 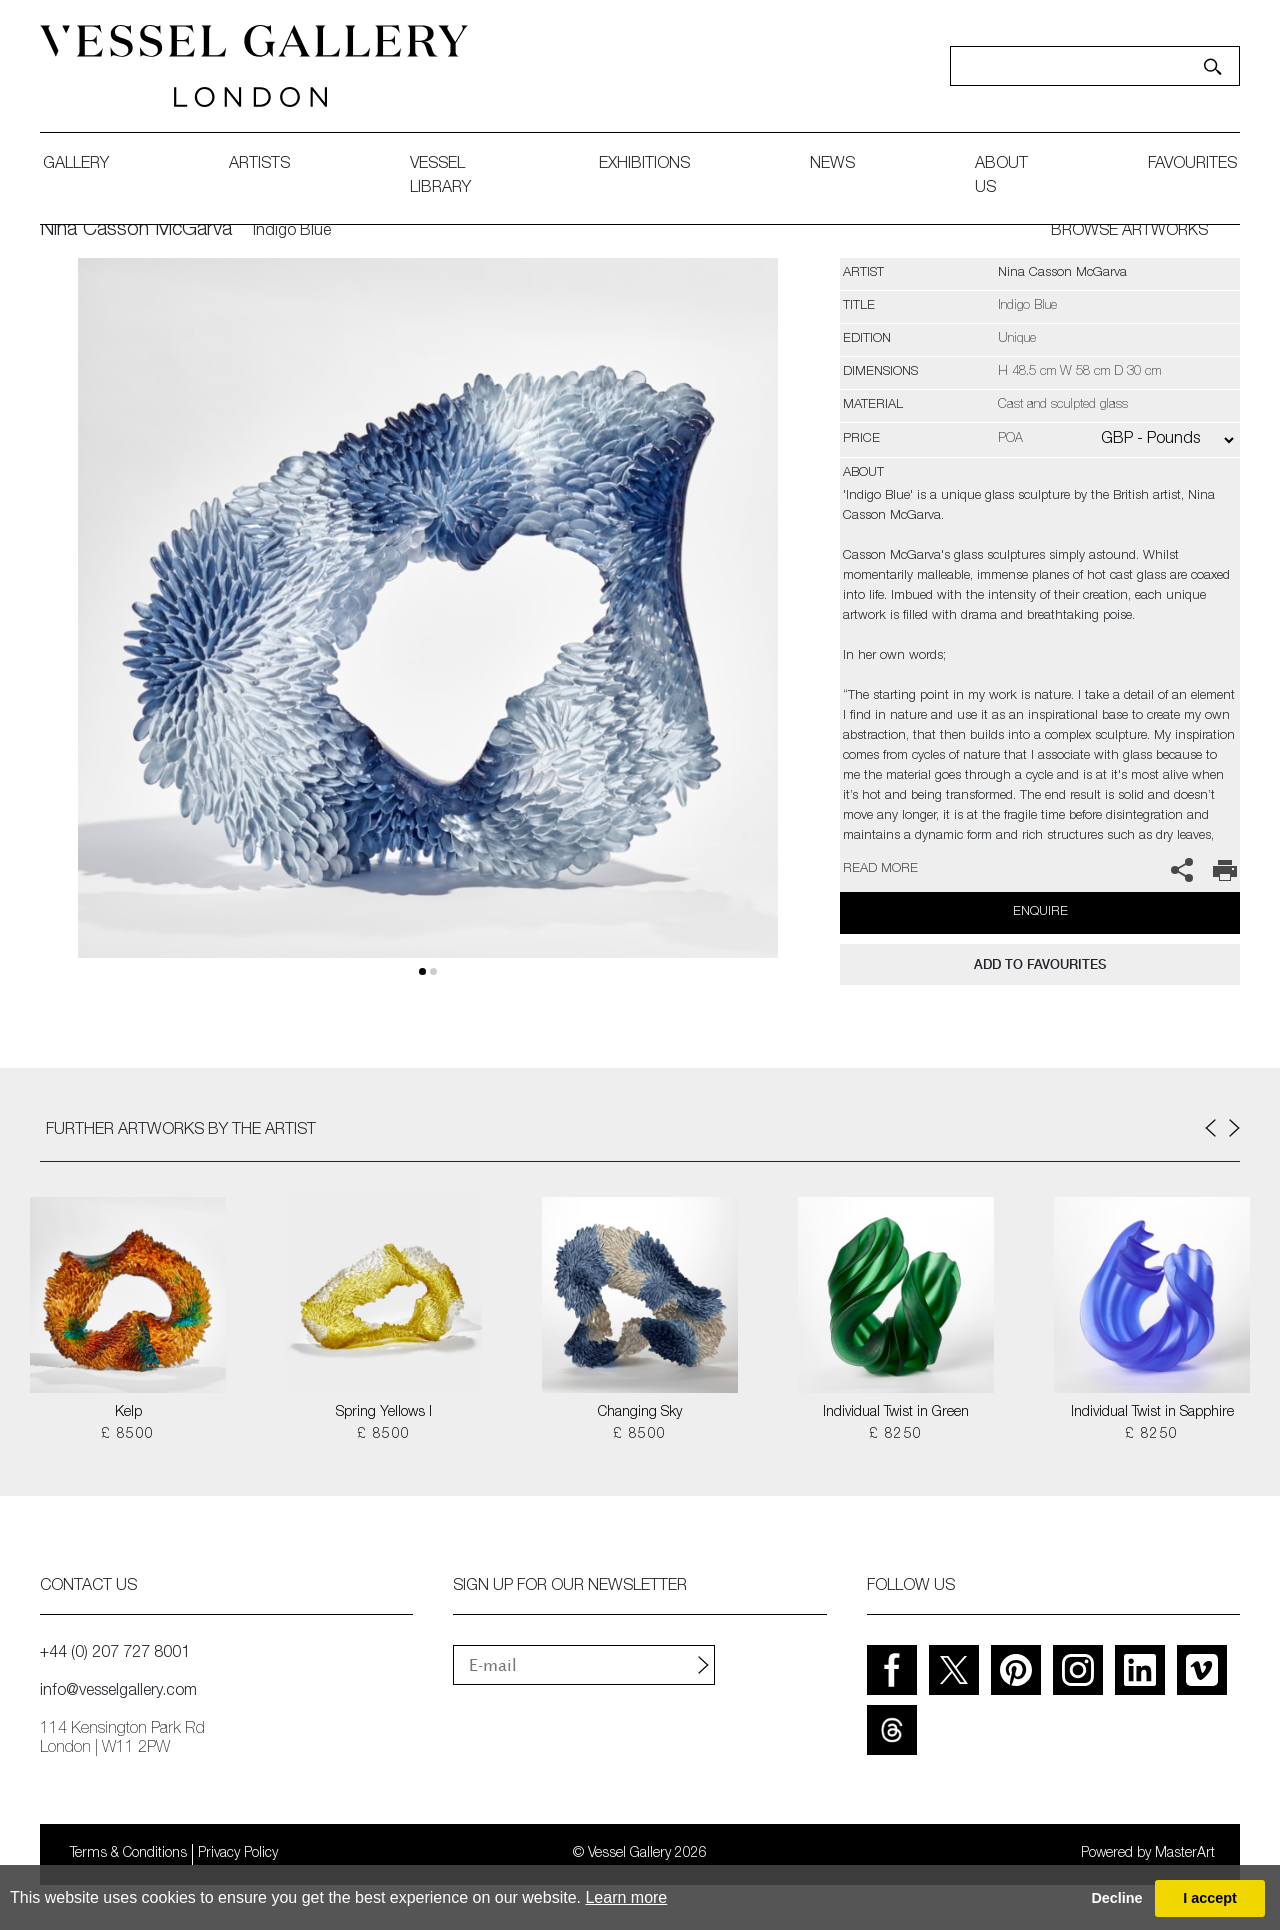 I want to click on +44 (0) 207 727 8001, so click(x=115, y=1654).